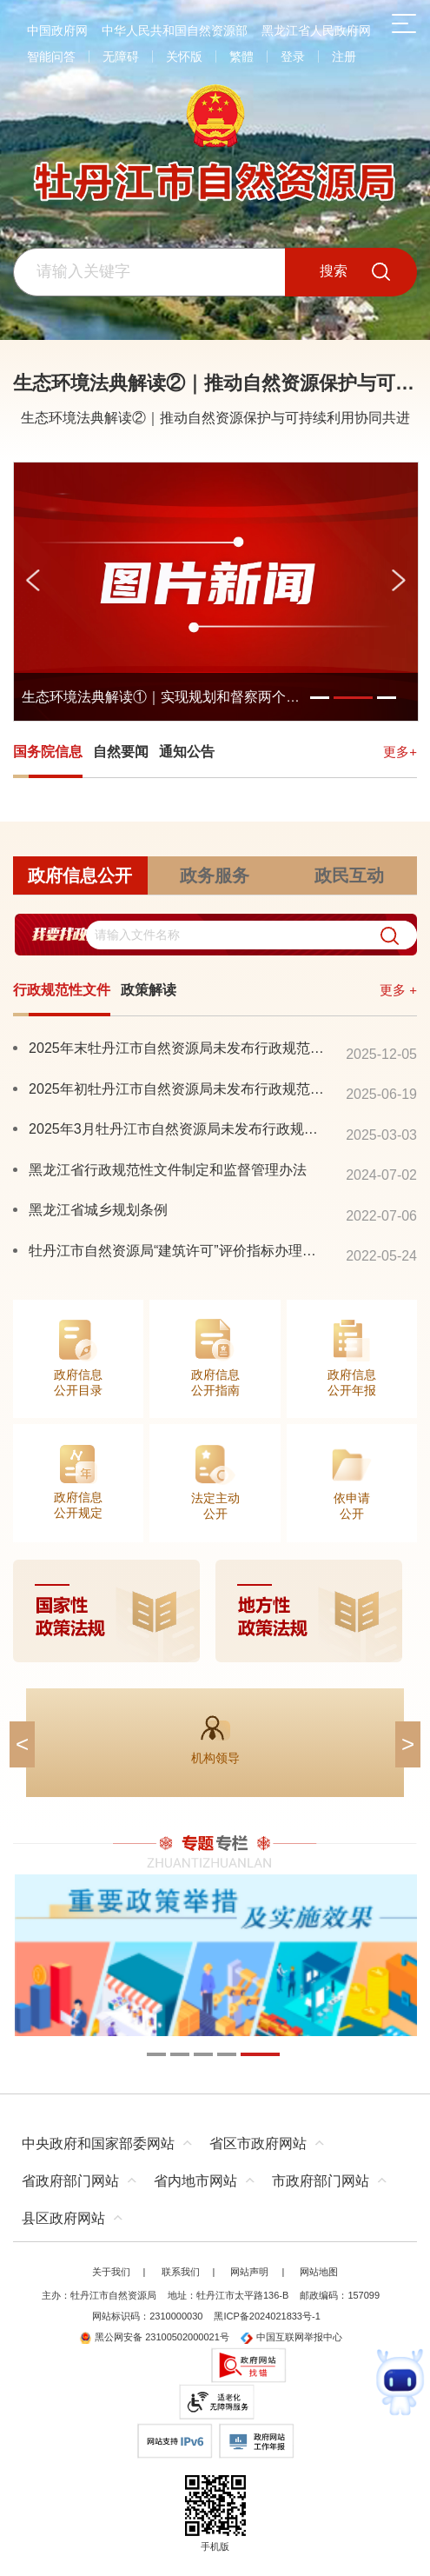  Describe the element at coordinates (249, 2271) in the screenshot. I see `网站声明` at that location.